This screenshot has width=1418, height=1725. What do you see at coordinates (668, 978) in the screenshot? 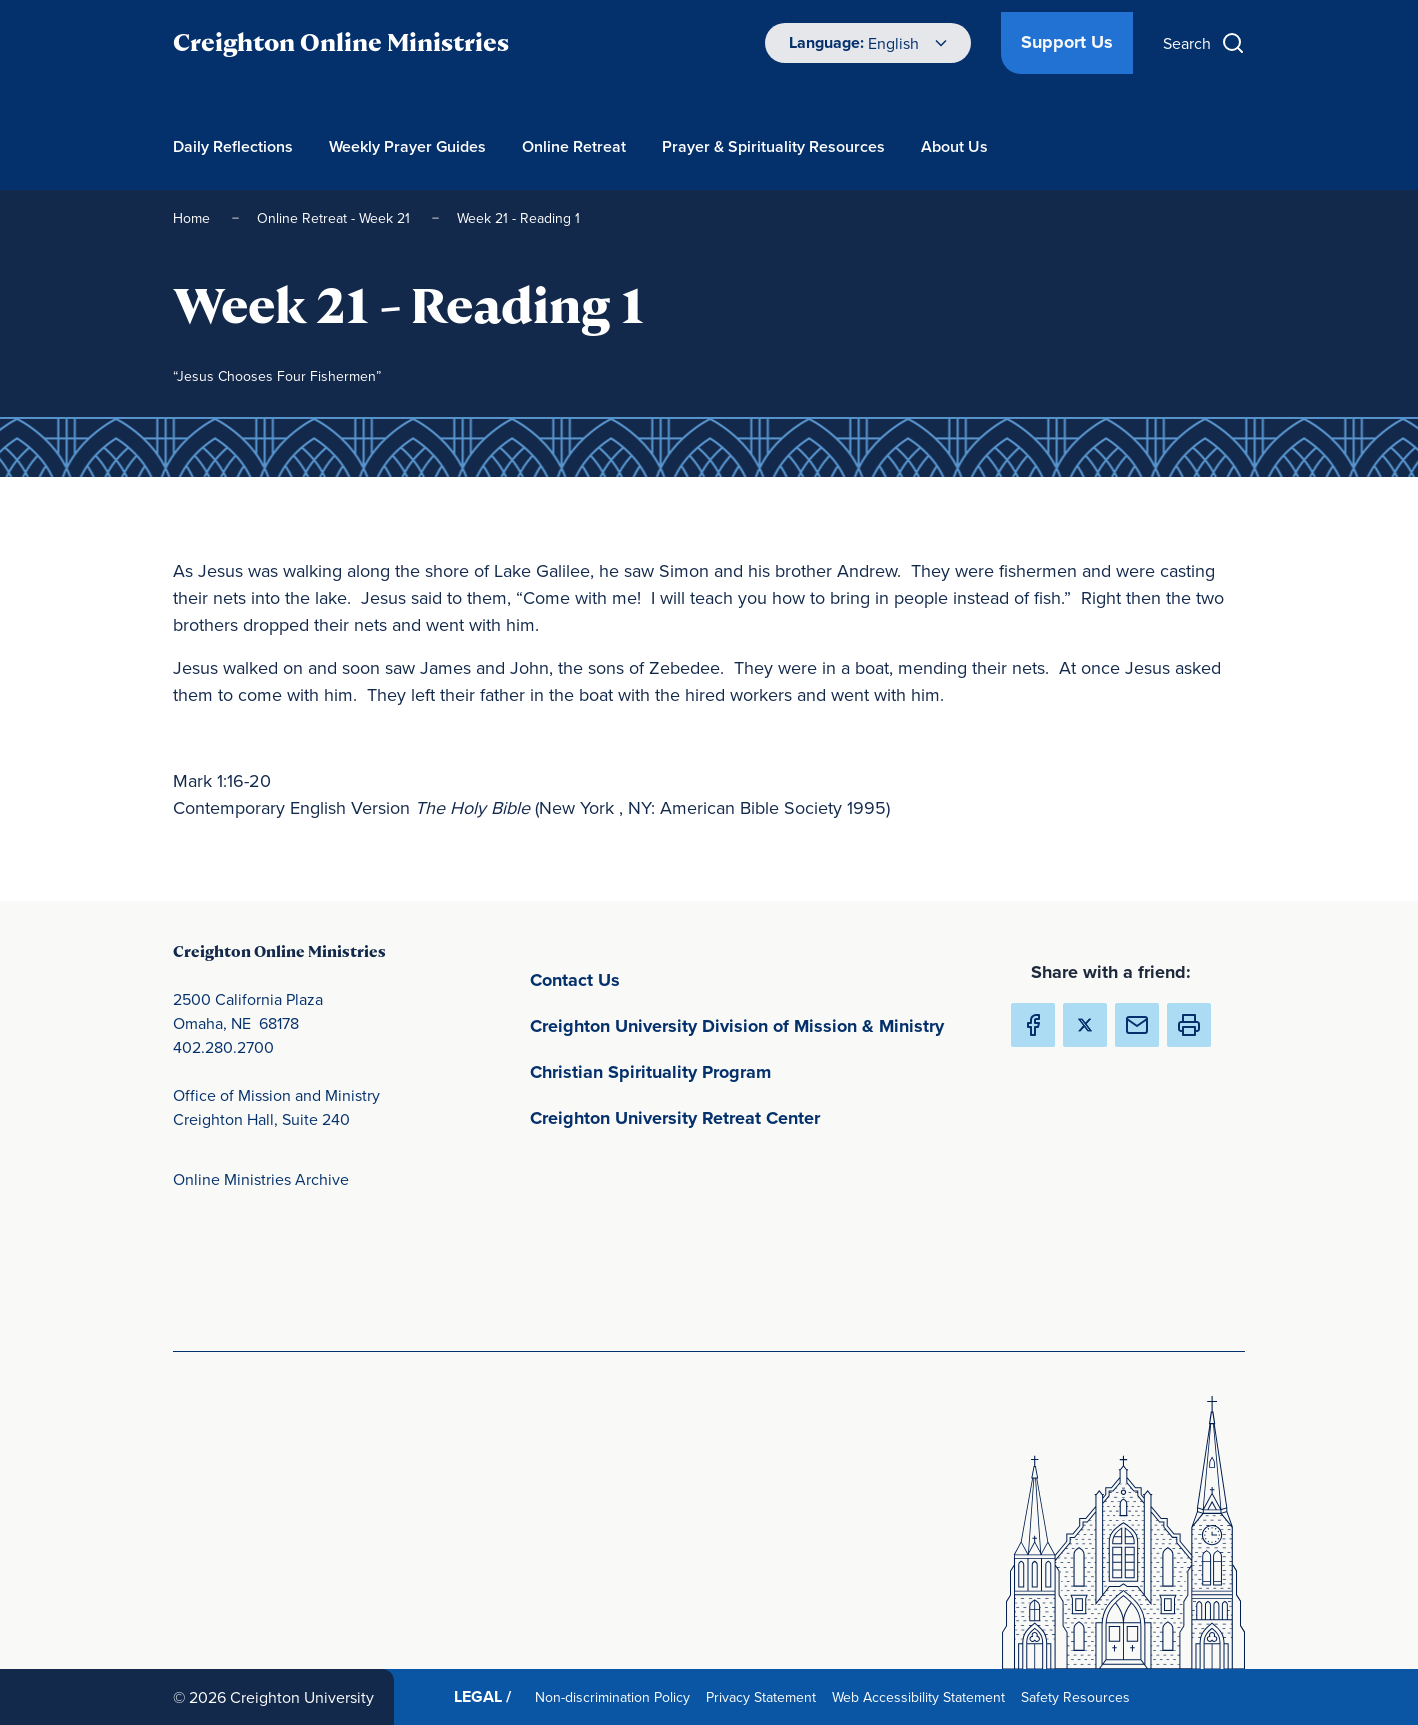
I see `Contact Us [Contact Us(opens in new window) (opens in new window)]` at bounding box center [668, 978].